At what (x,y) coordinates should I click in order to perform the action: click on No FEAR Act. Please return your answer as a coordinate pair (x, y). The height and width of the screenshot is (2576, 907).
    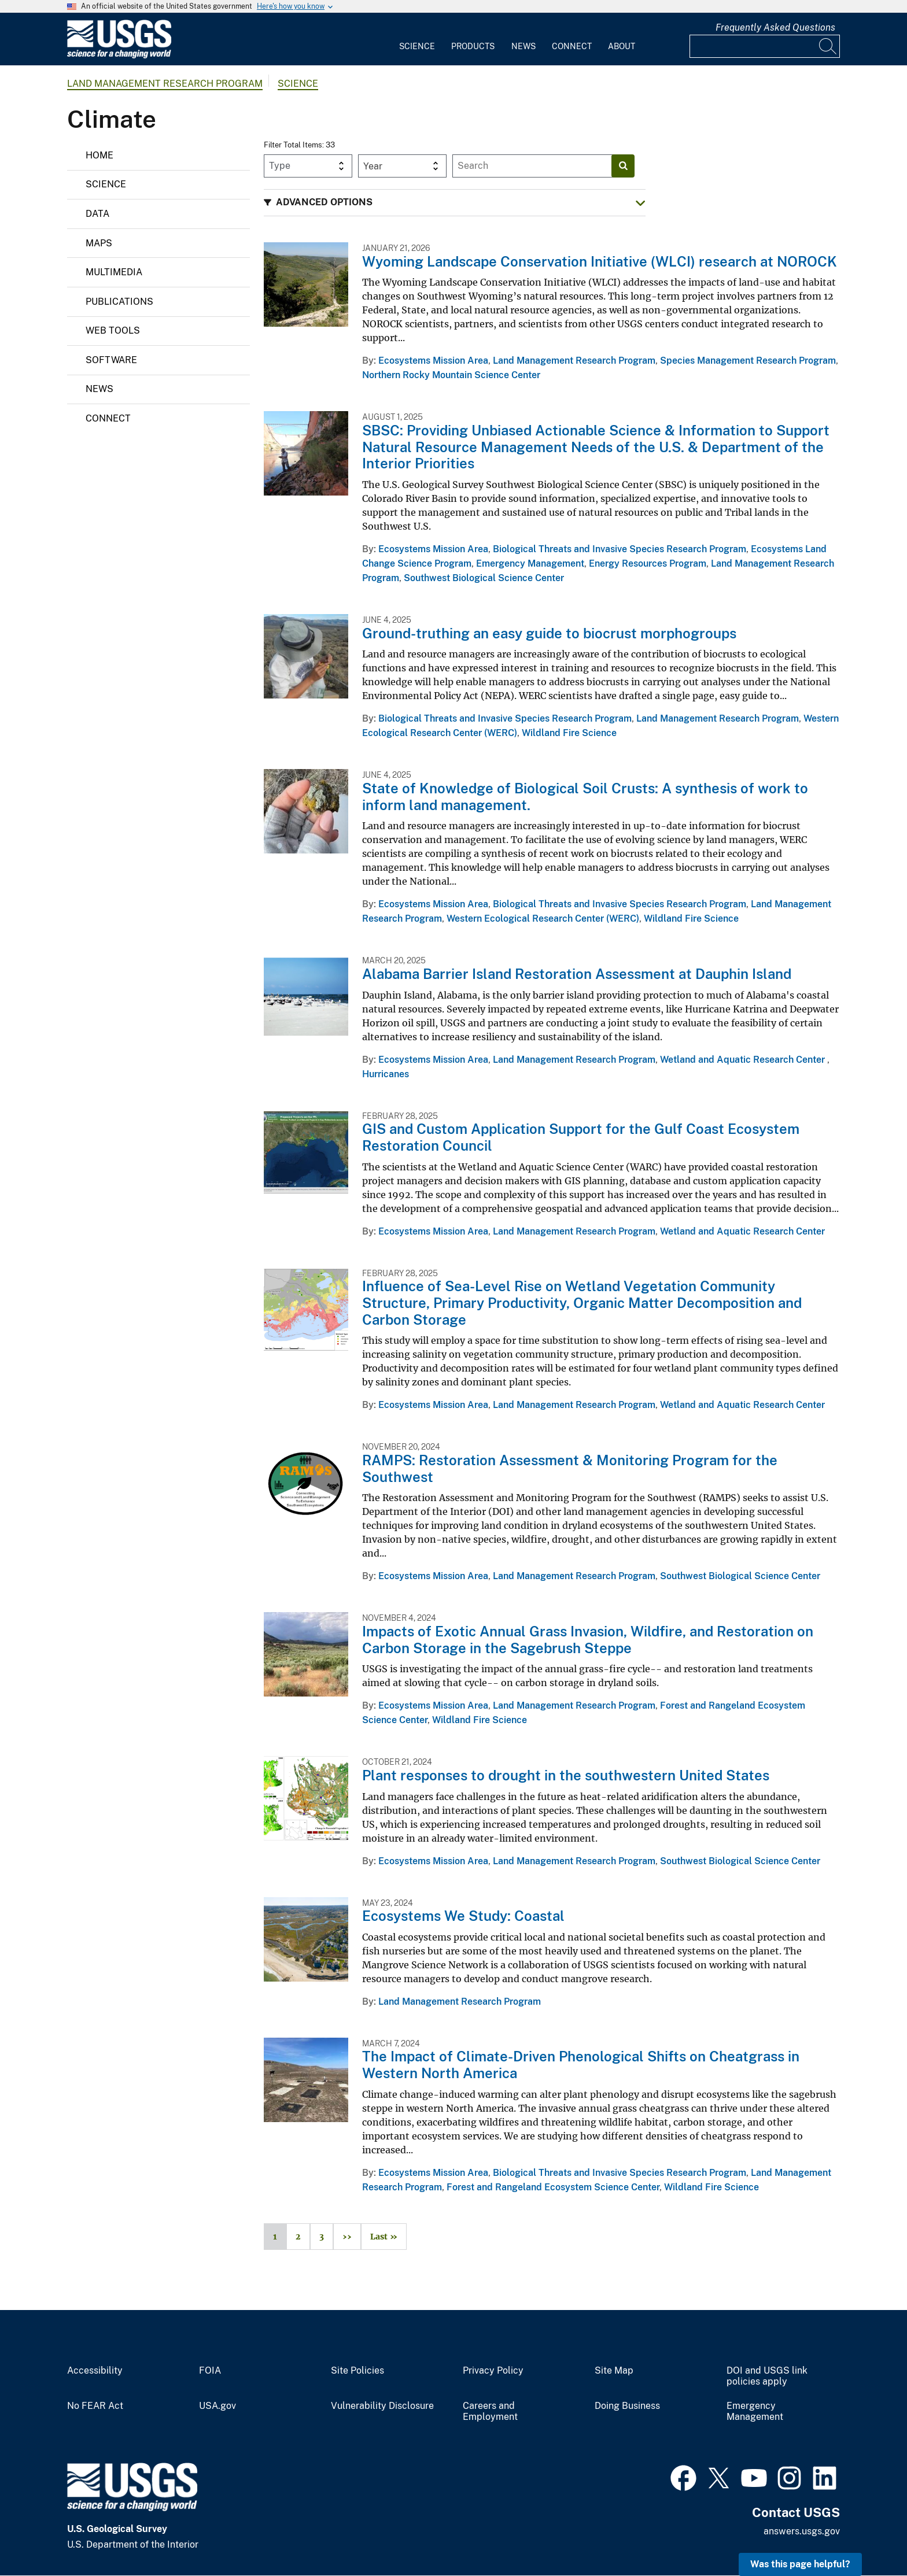
    Looking at the image, I should click on (95, 2406).